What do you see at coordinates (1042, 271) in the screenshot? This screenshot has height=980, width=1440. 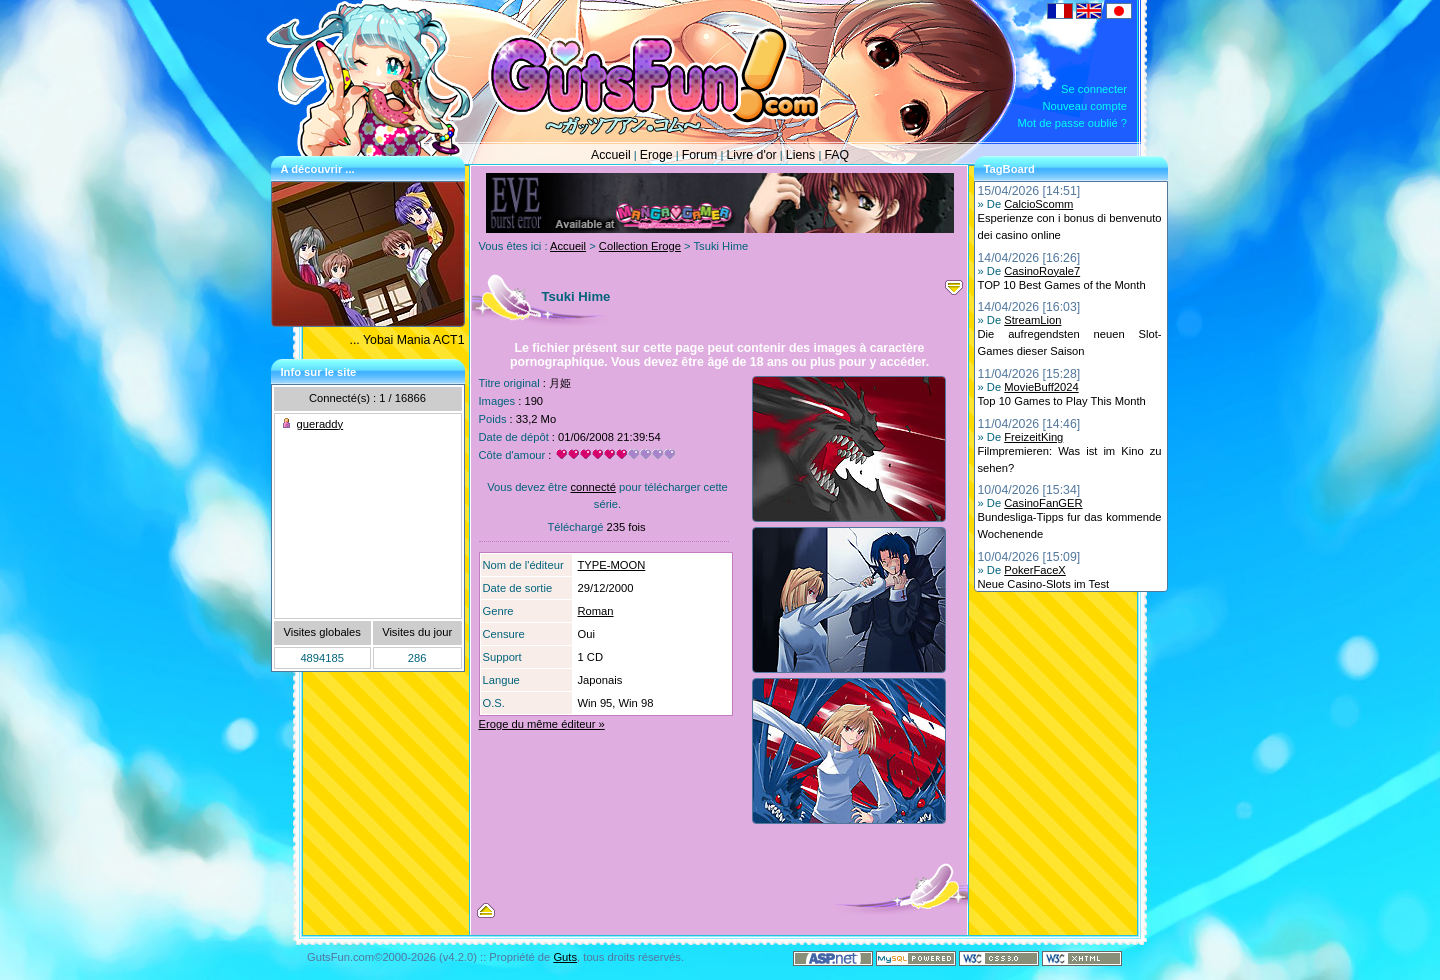 I see `CasinoRoyale7` at bounding box center [1042, 271].